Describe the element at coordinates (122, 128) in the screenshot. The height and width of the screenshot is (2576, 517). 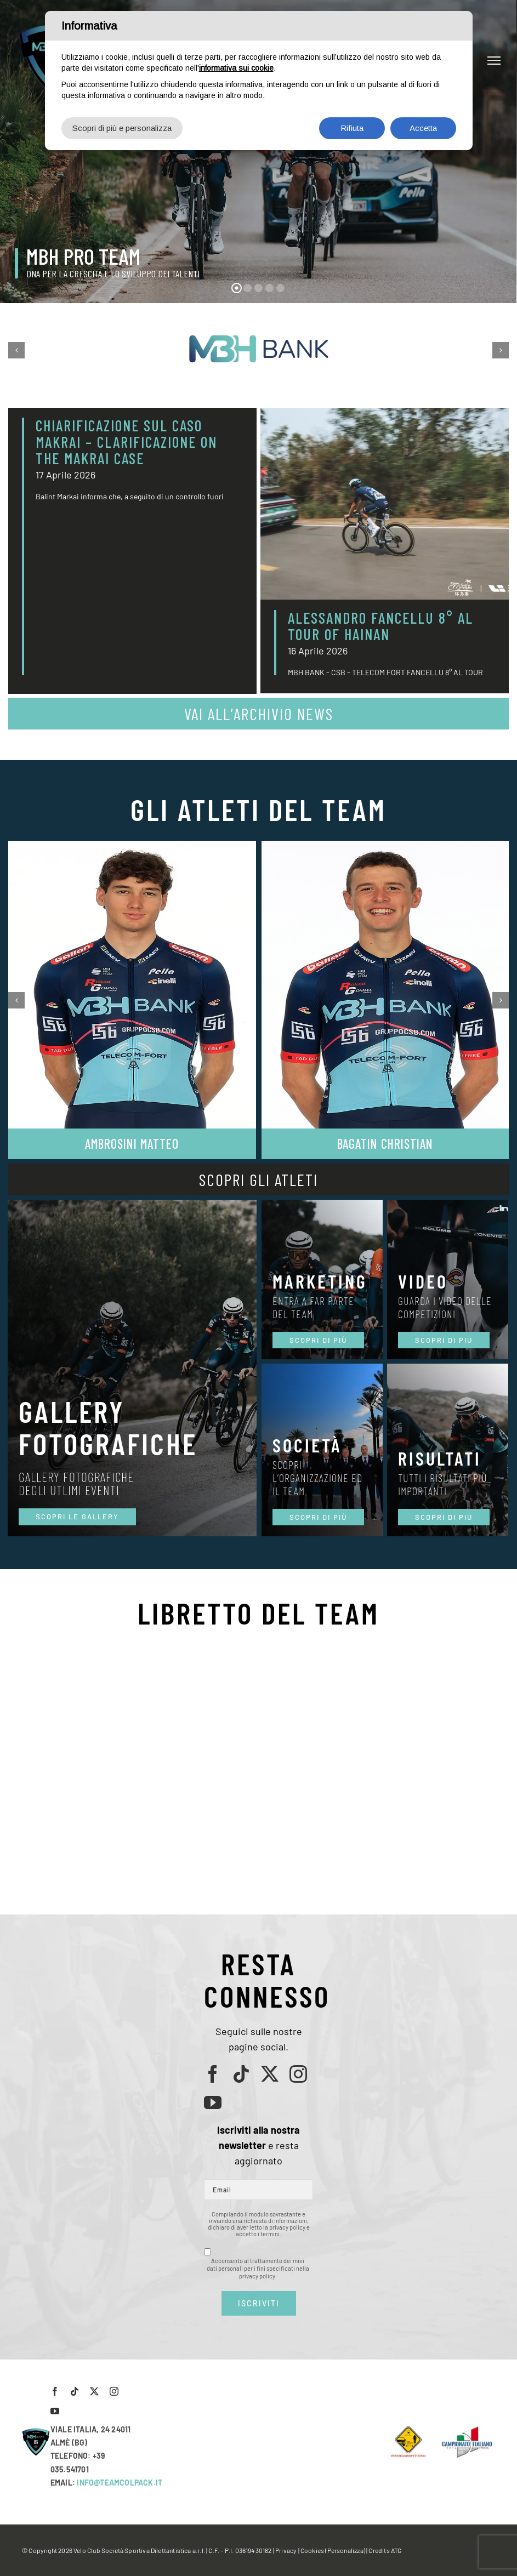
I see `Scopri di più e personalizza` at that location.